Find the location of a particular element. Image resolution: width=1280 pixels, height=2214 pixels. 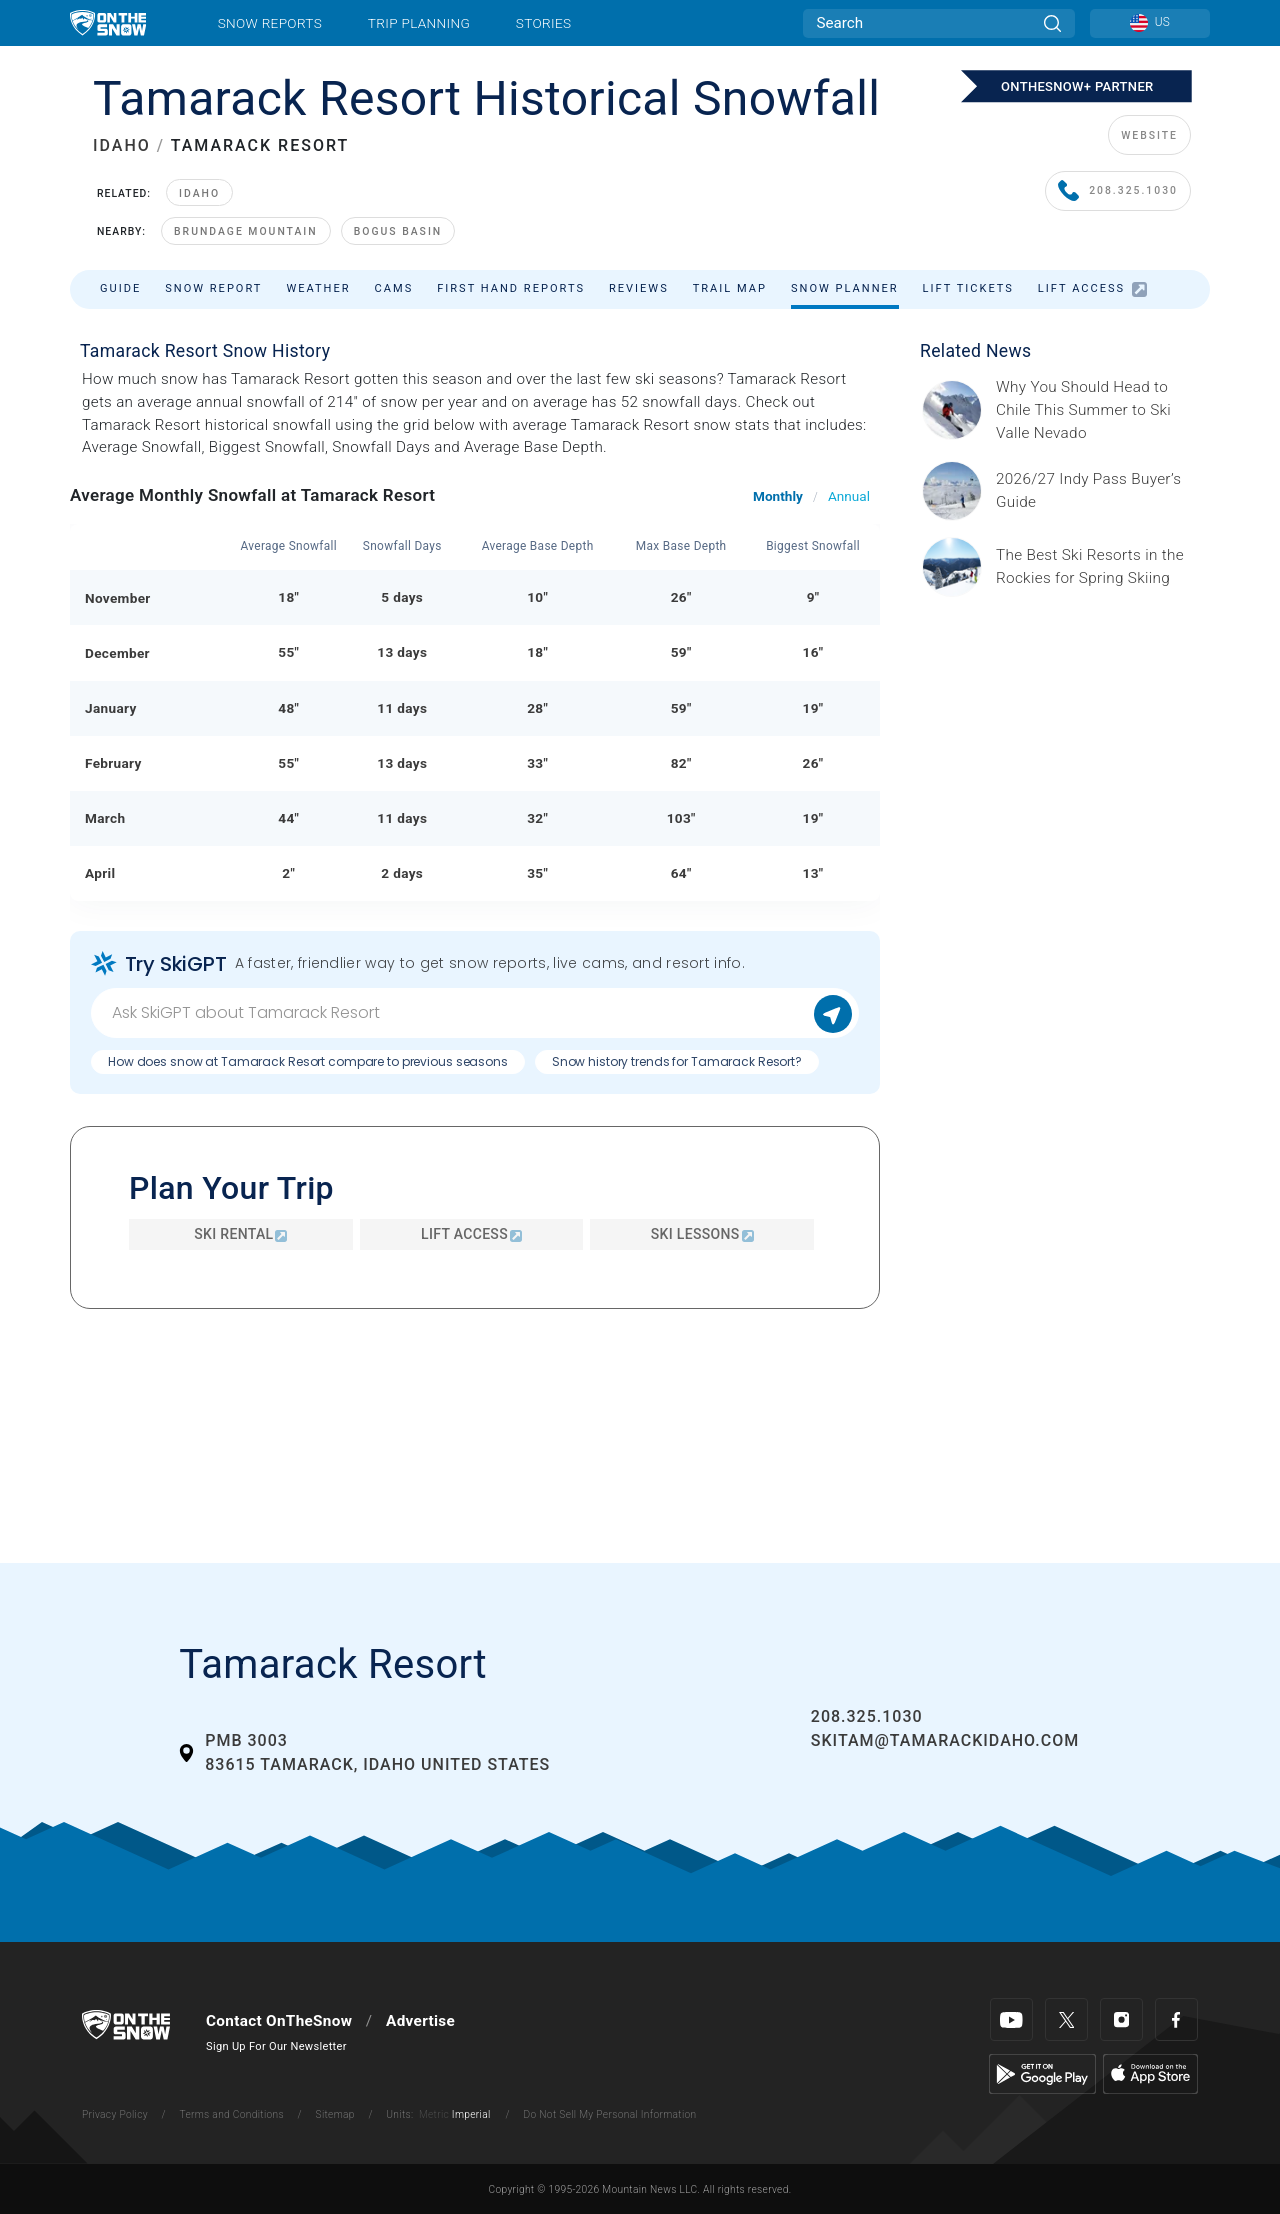

Sign Up For Our Newsletter is located at coordinates (276, 2046).